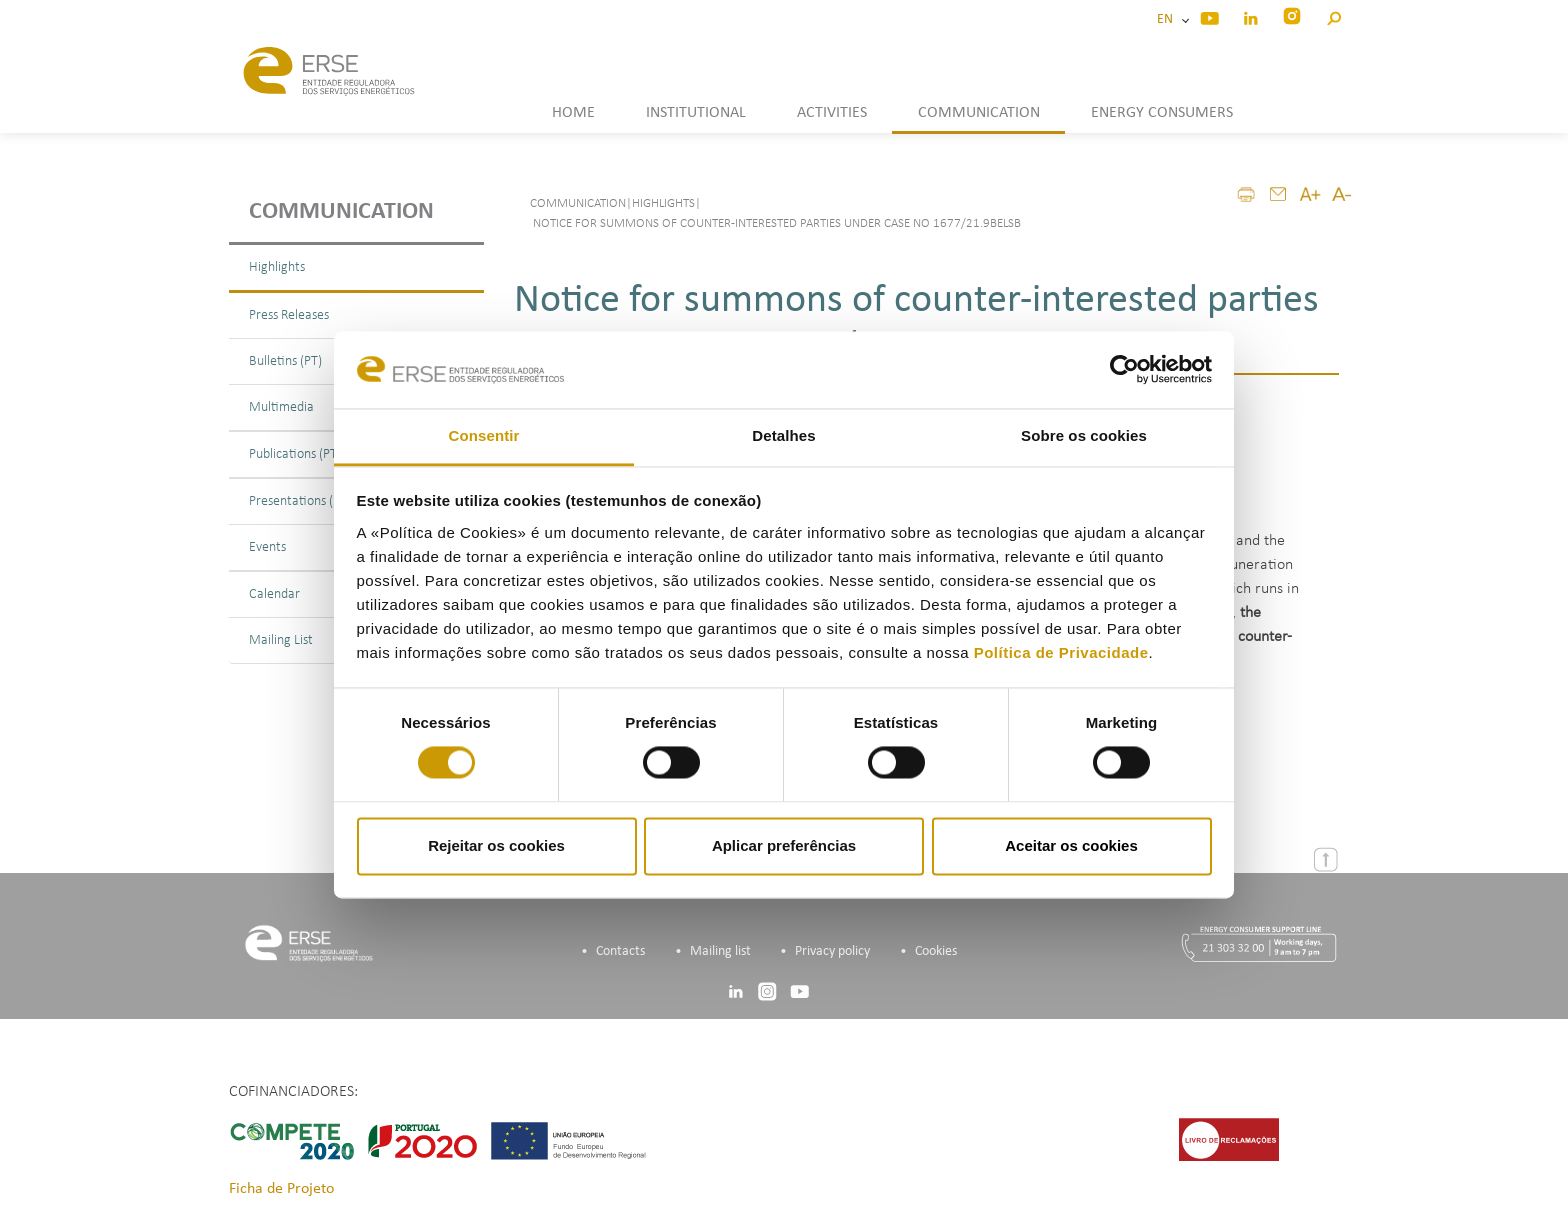  What do you see at coordinates (620, 951) in the screenshot?
I see `Contacts` at bounding box center [620, 951].